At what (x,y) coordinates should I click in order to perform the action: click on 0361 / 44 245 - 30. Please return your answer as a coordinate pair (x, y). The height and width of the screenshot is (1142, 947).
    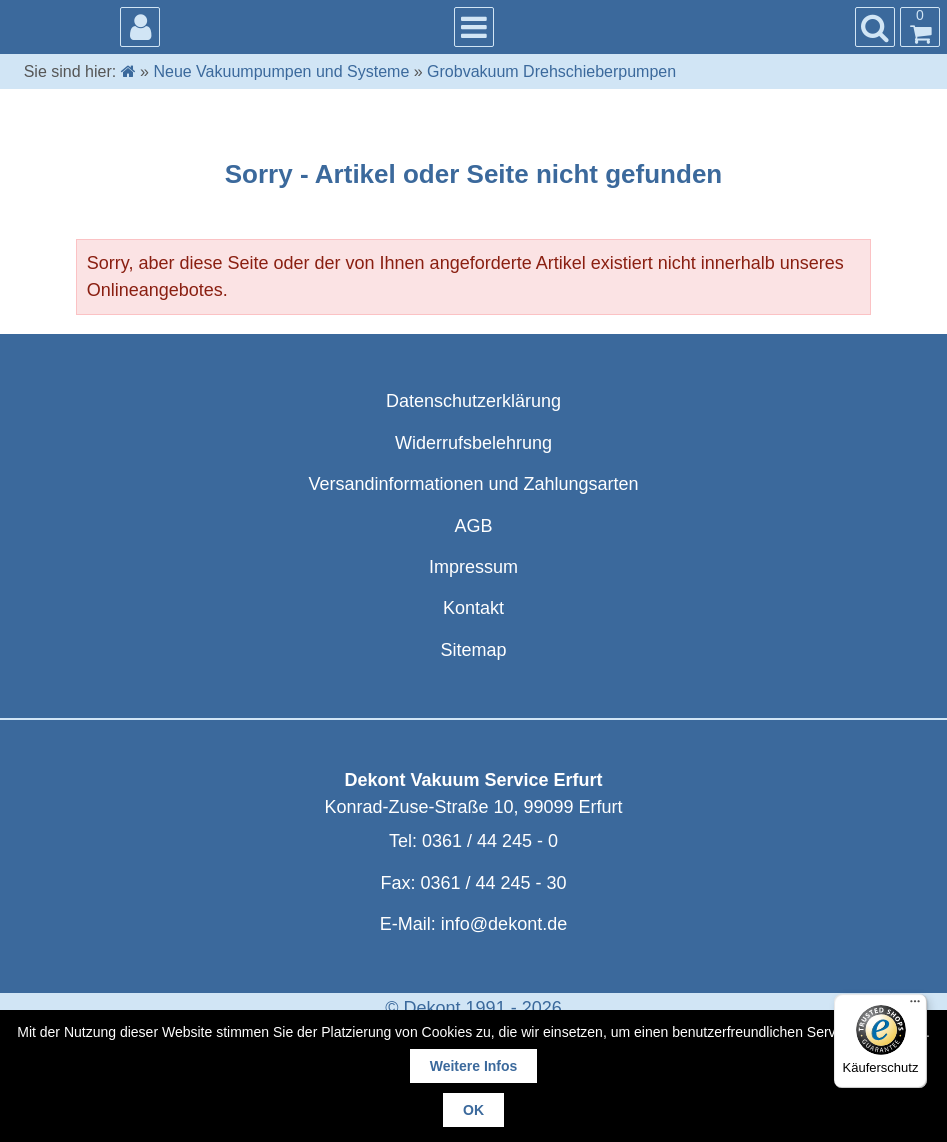
    Looking at the image, I should click on (493, 883).